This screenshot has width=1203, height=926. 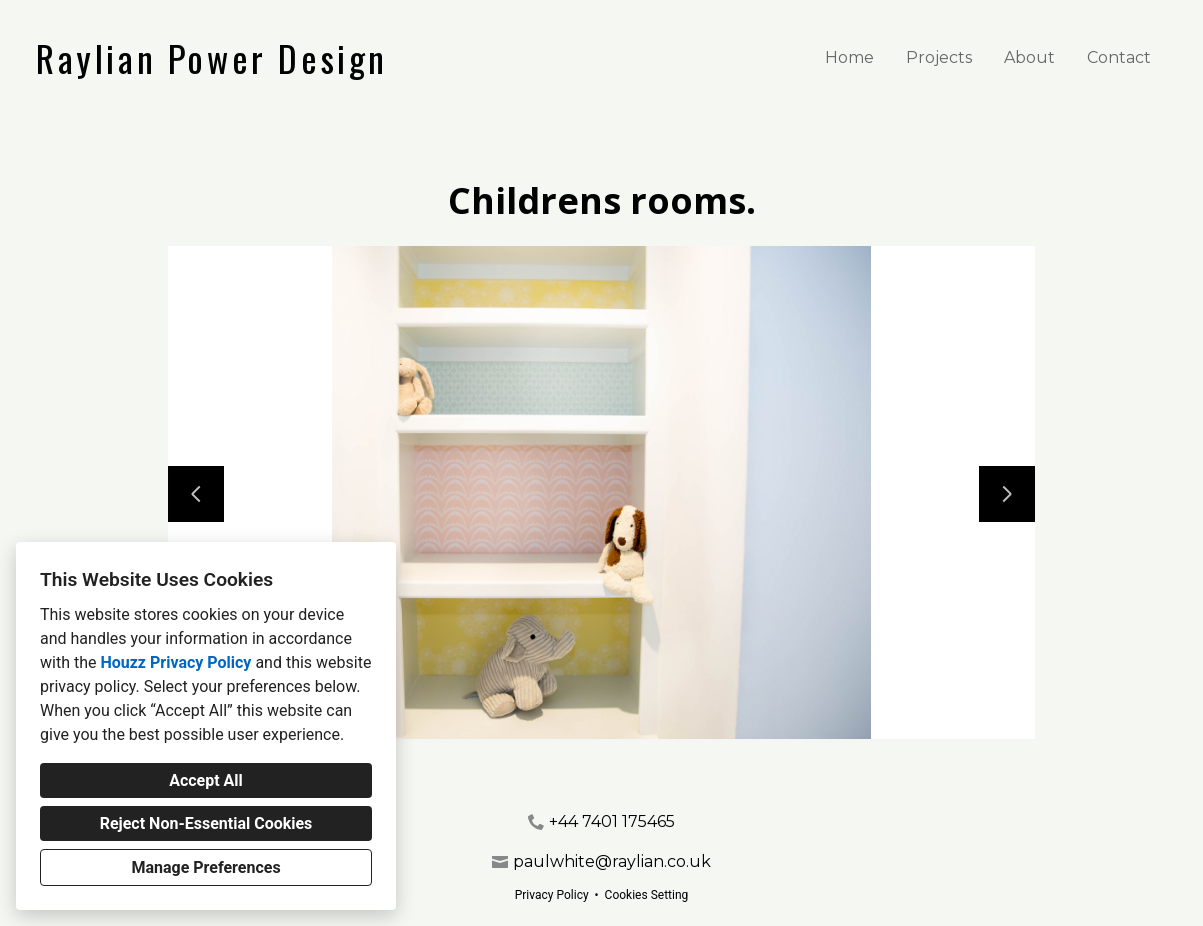 I want to click on Contact, so click(x=1119, y=57).